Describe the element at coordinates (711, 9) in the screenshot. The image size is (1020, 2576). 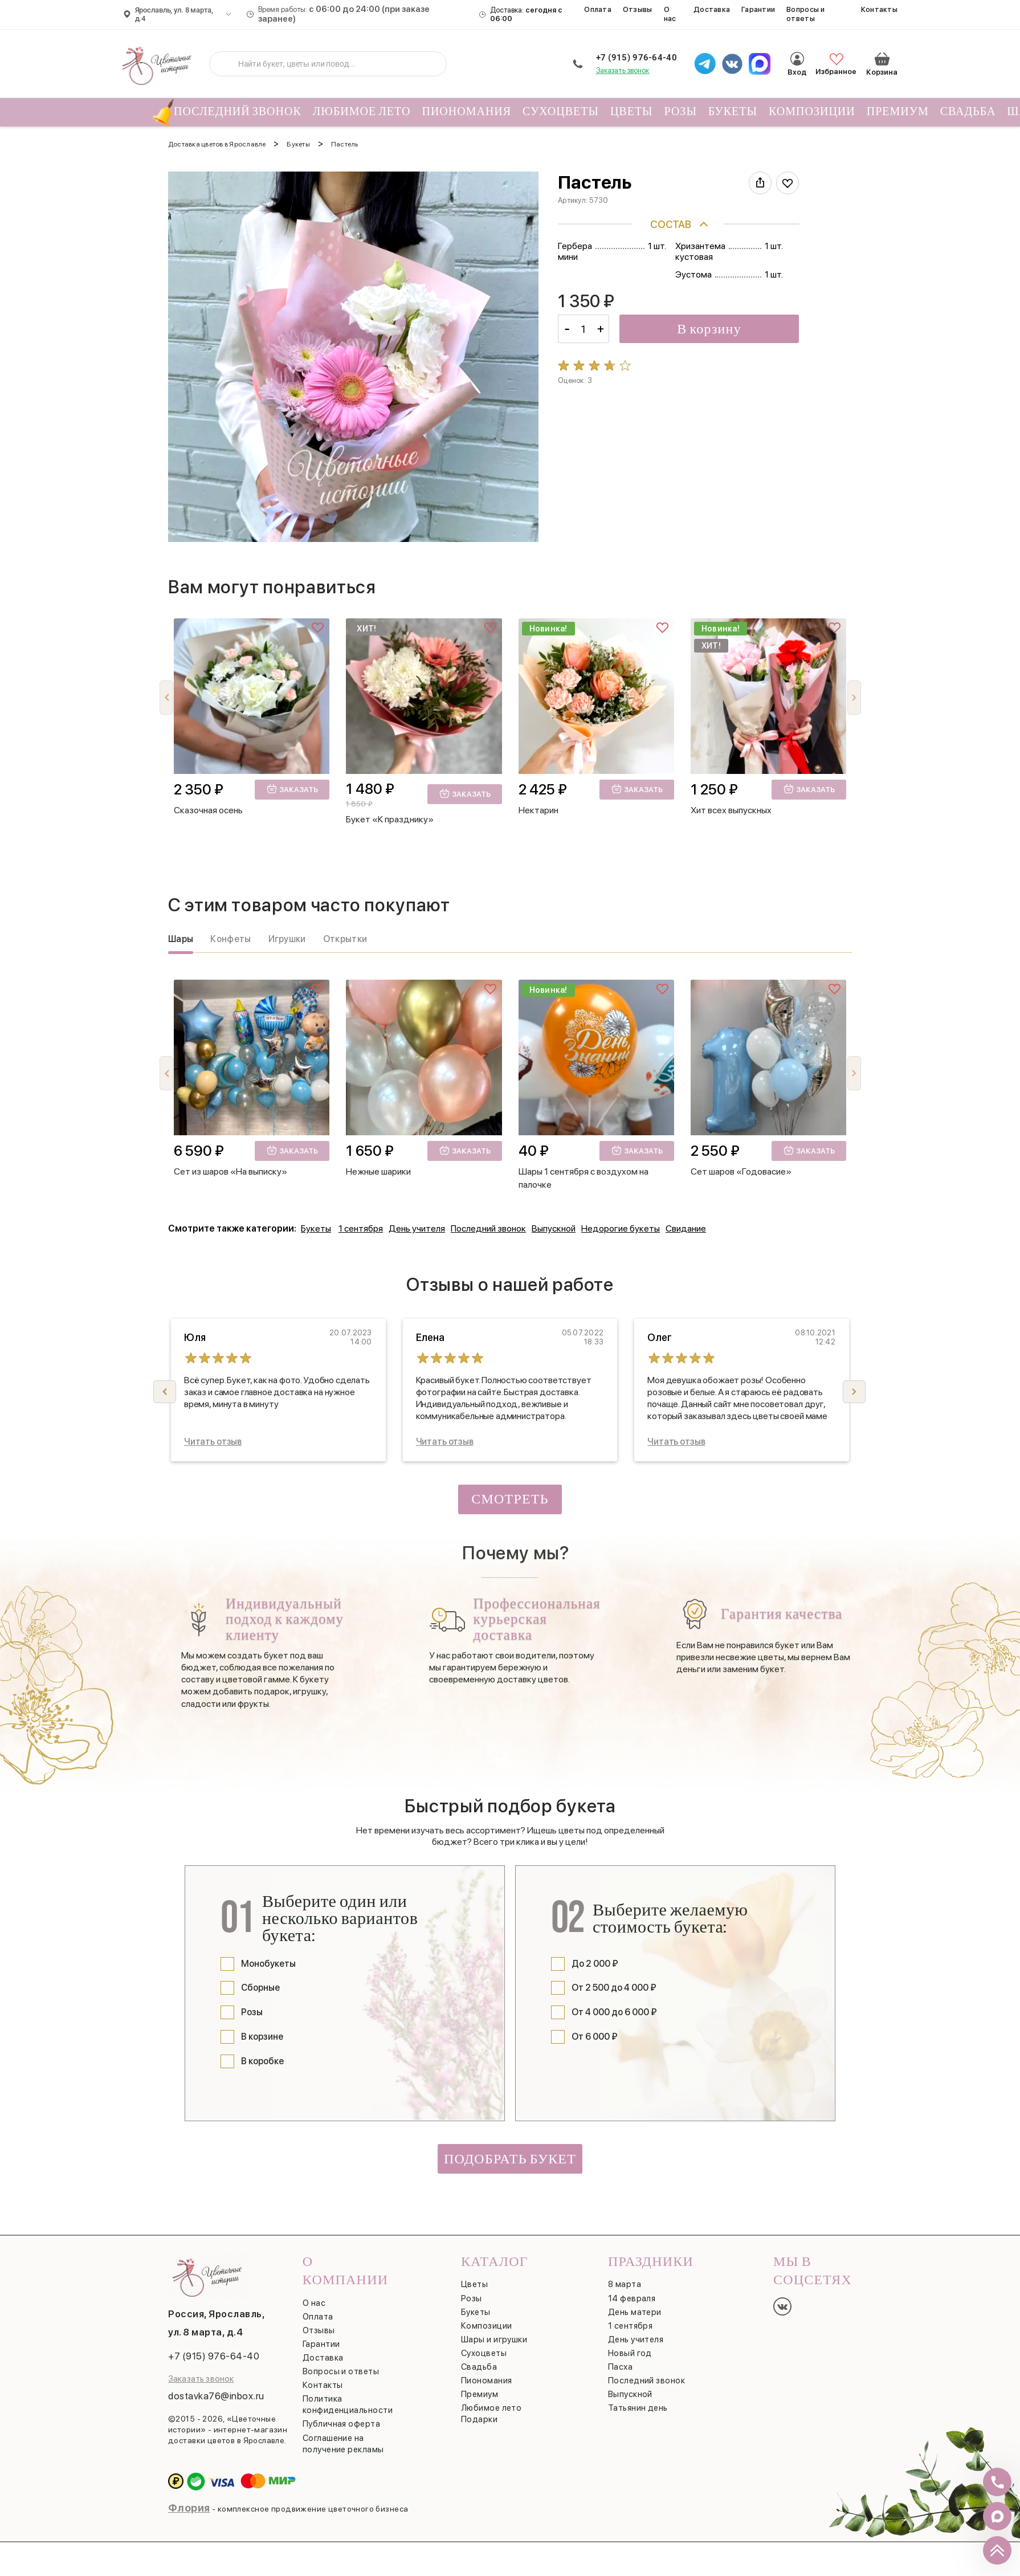
I see `Доставка` at that location.